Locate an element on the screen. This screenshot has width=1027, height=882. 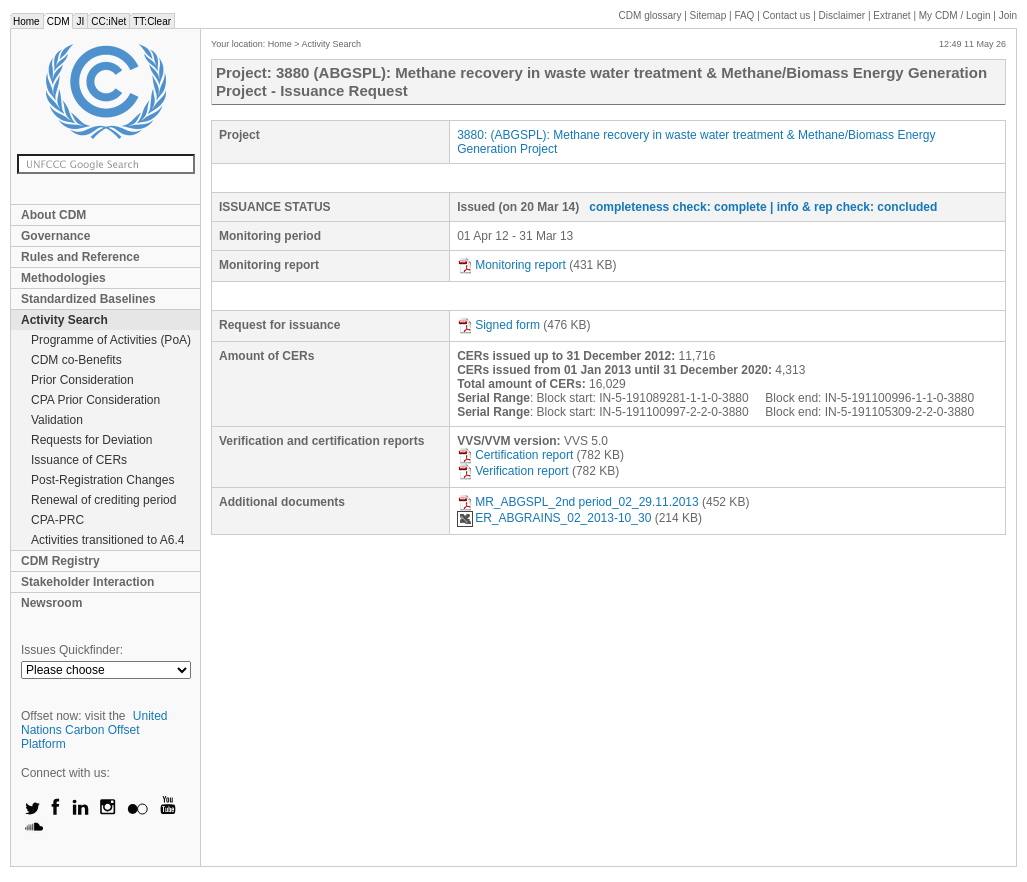
Signed form is located at coordinates (498, 325).